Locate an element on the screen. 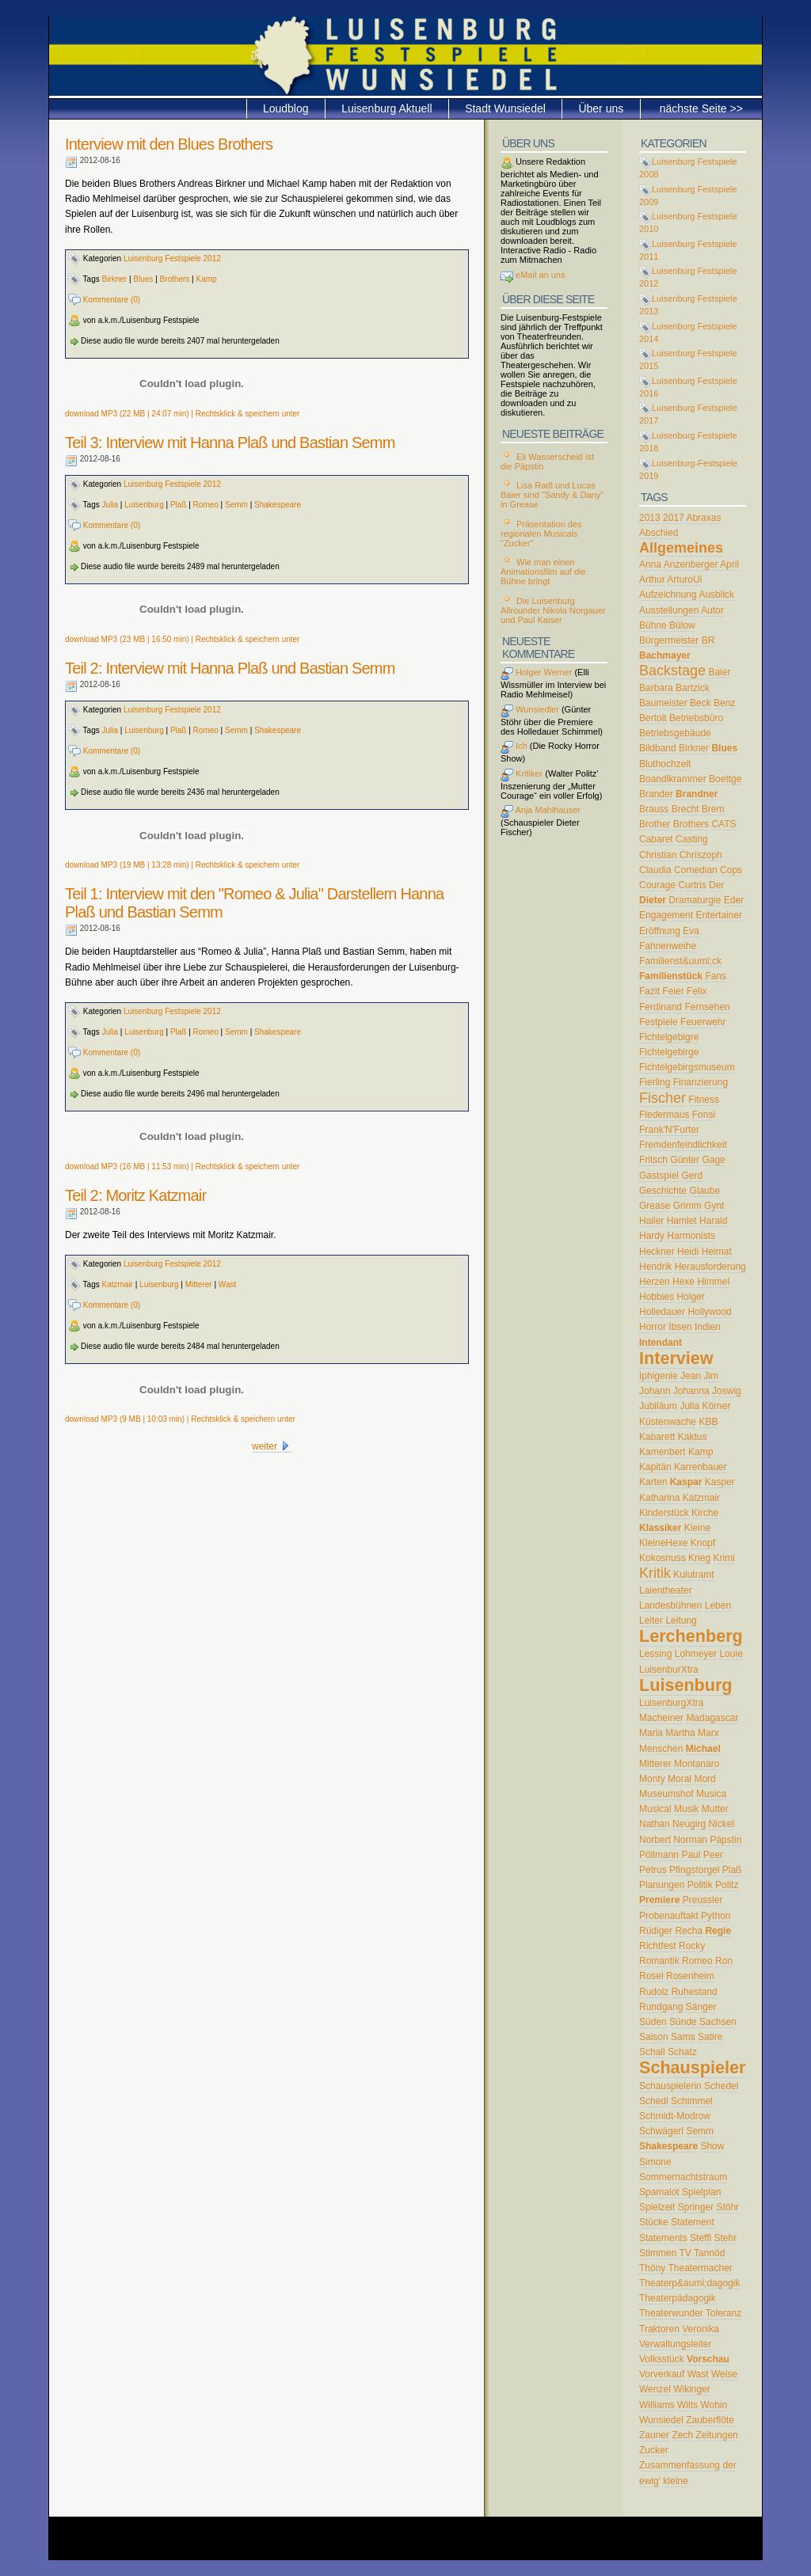  Brander is located at coordinates (656, 794).